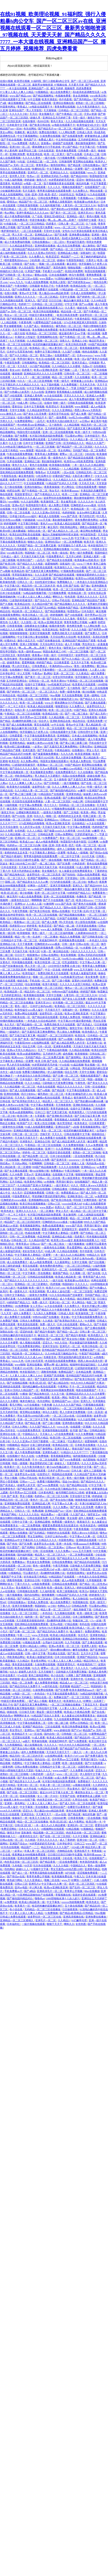 Image resolution: width=108 pixels, height=2576 pixels. Describe the element at coordinates (20, 830) in the screenshot. I see `女优色图` at that location.